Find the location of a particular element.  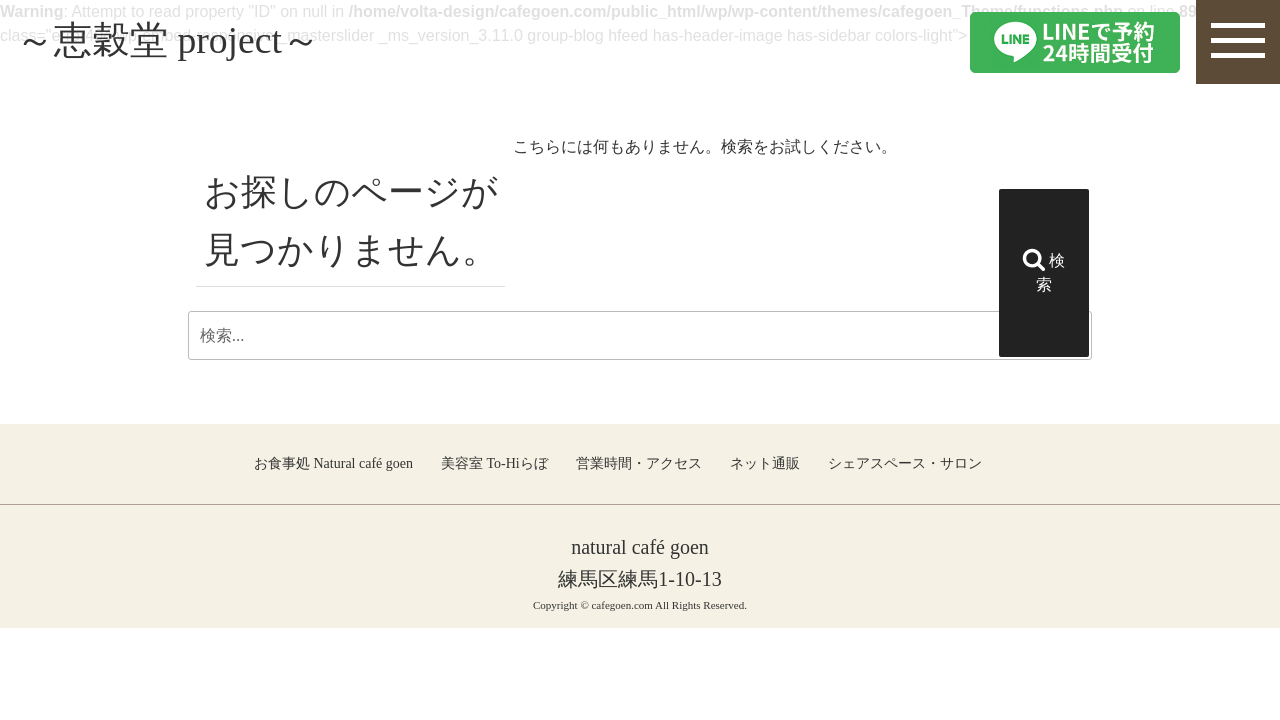

シェアスペース・サロン is located at coordinates (905, 463).